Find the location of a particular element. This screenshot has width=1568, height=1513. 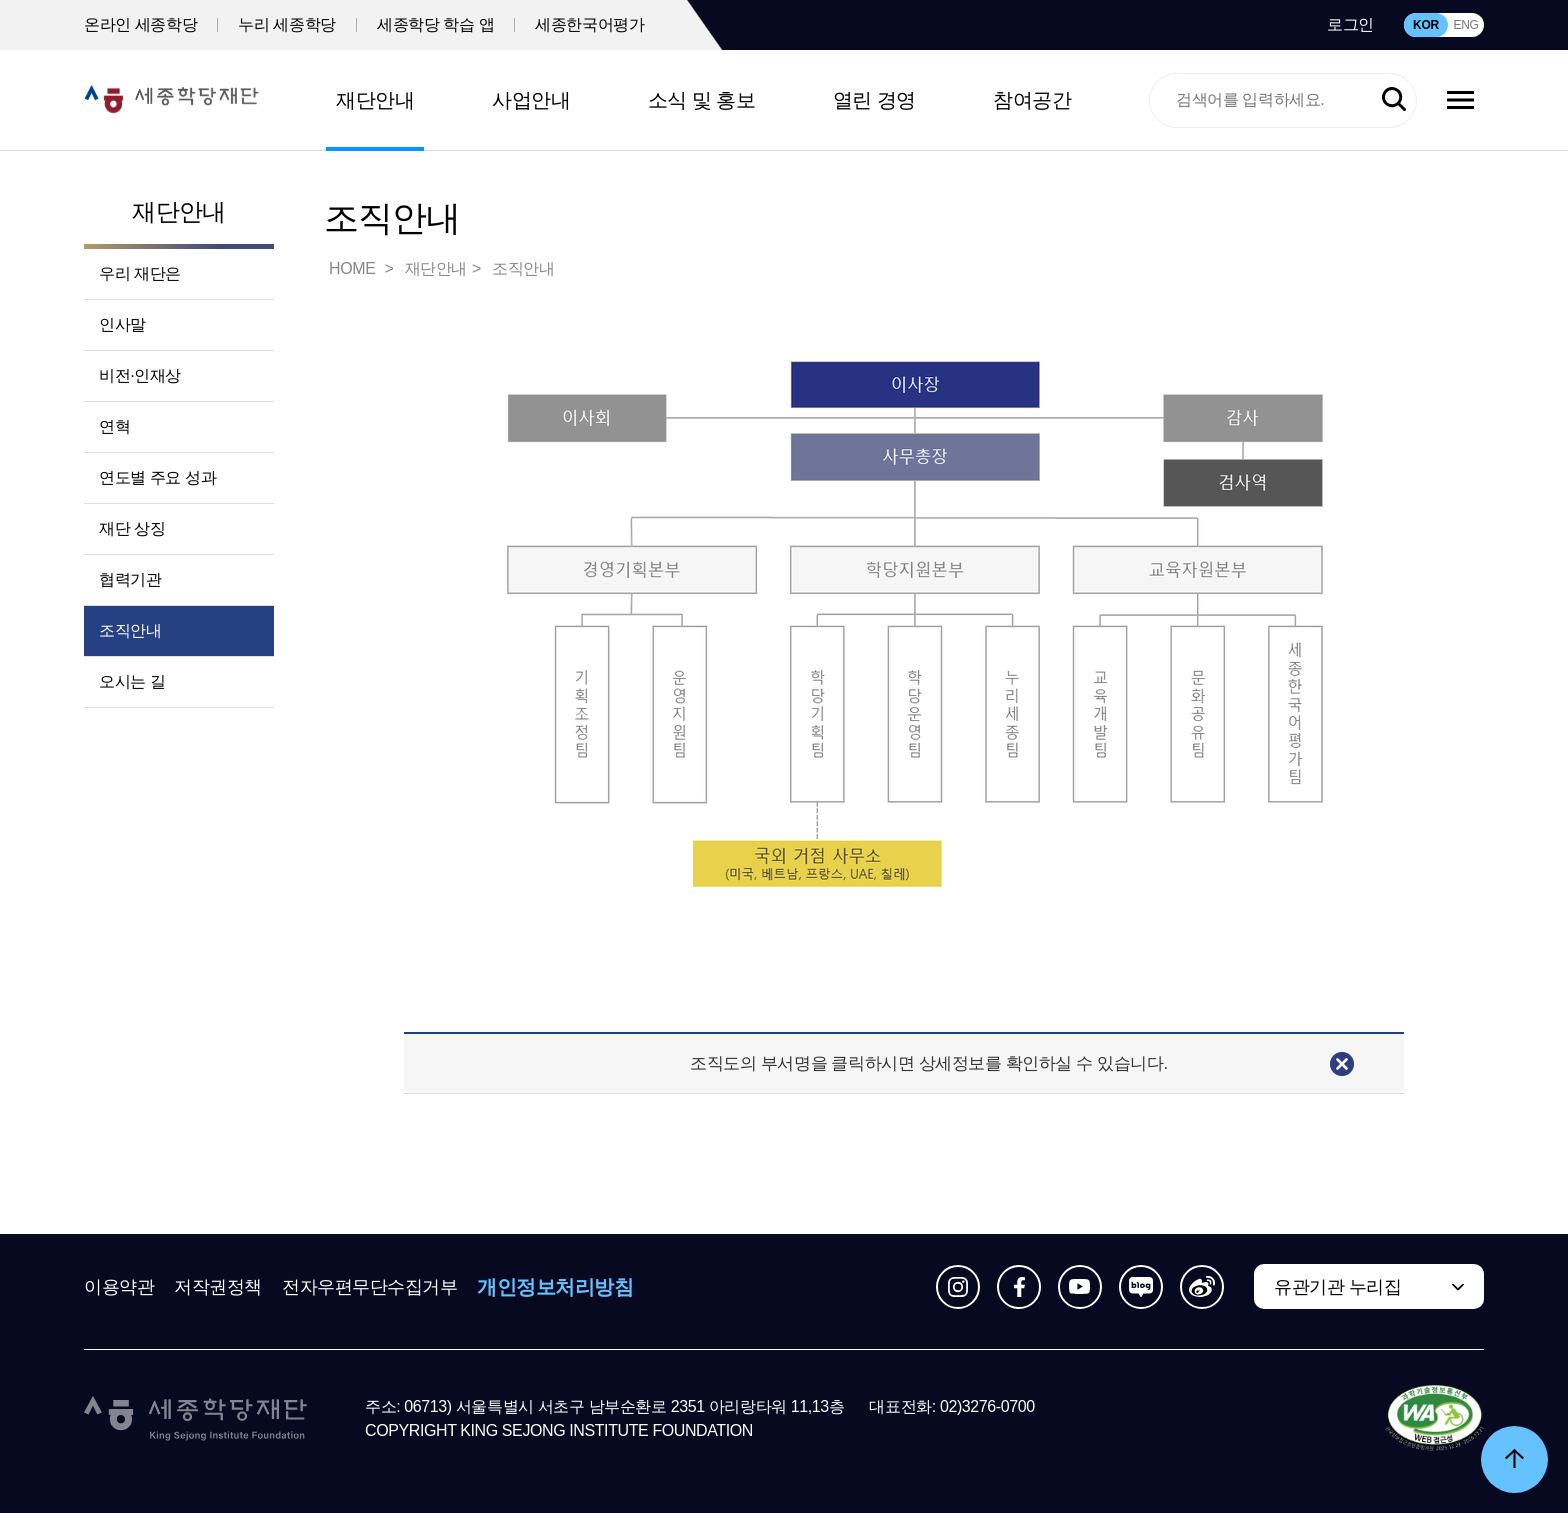

KOR is located at coordinates (1426, 25).